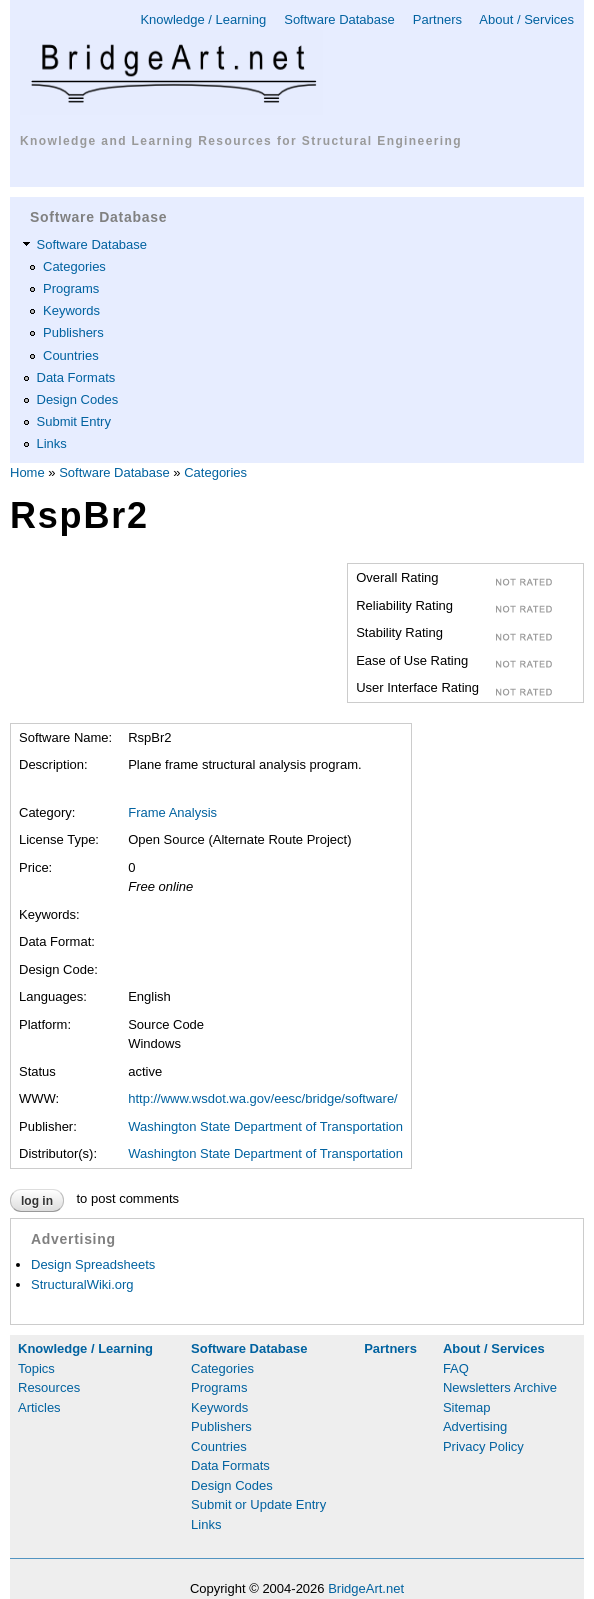  I want to click on Home, so click(27, 472).